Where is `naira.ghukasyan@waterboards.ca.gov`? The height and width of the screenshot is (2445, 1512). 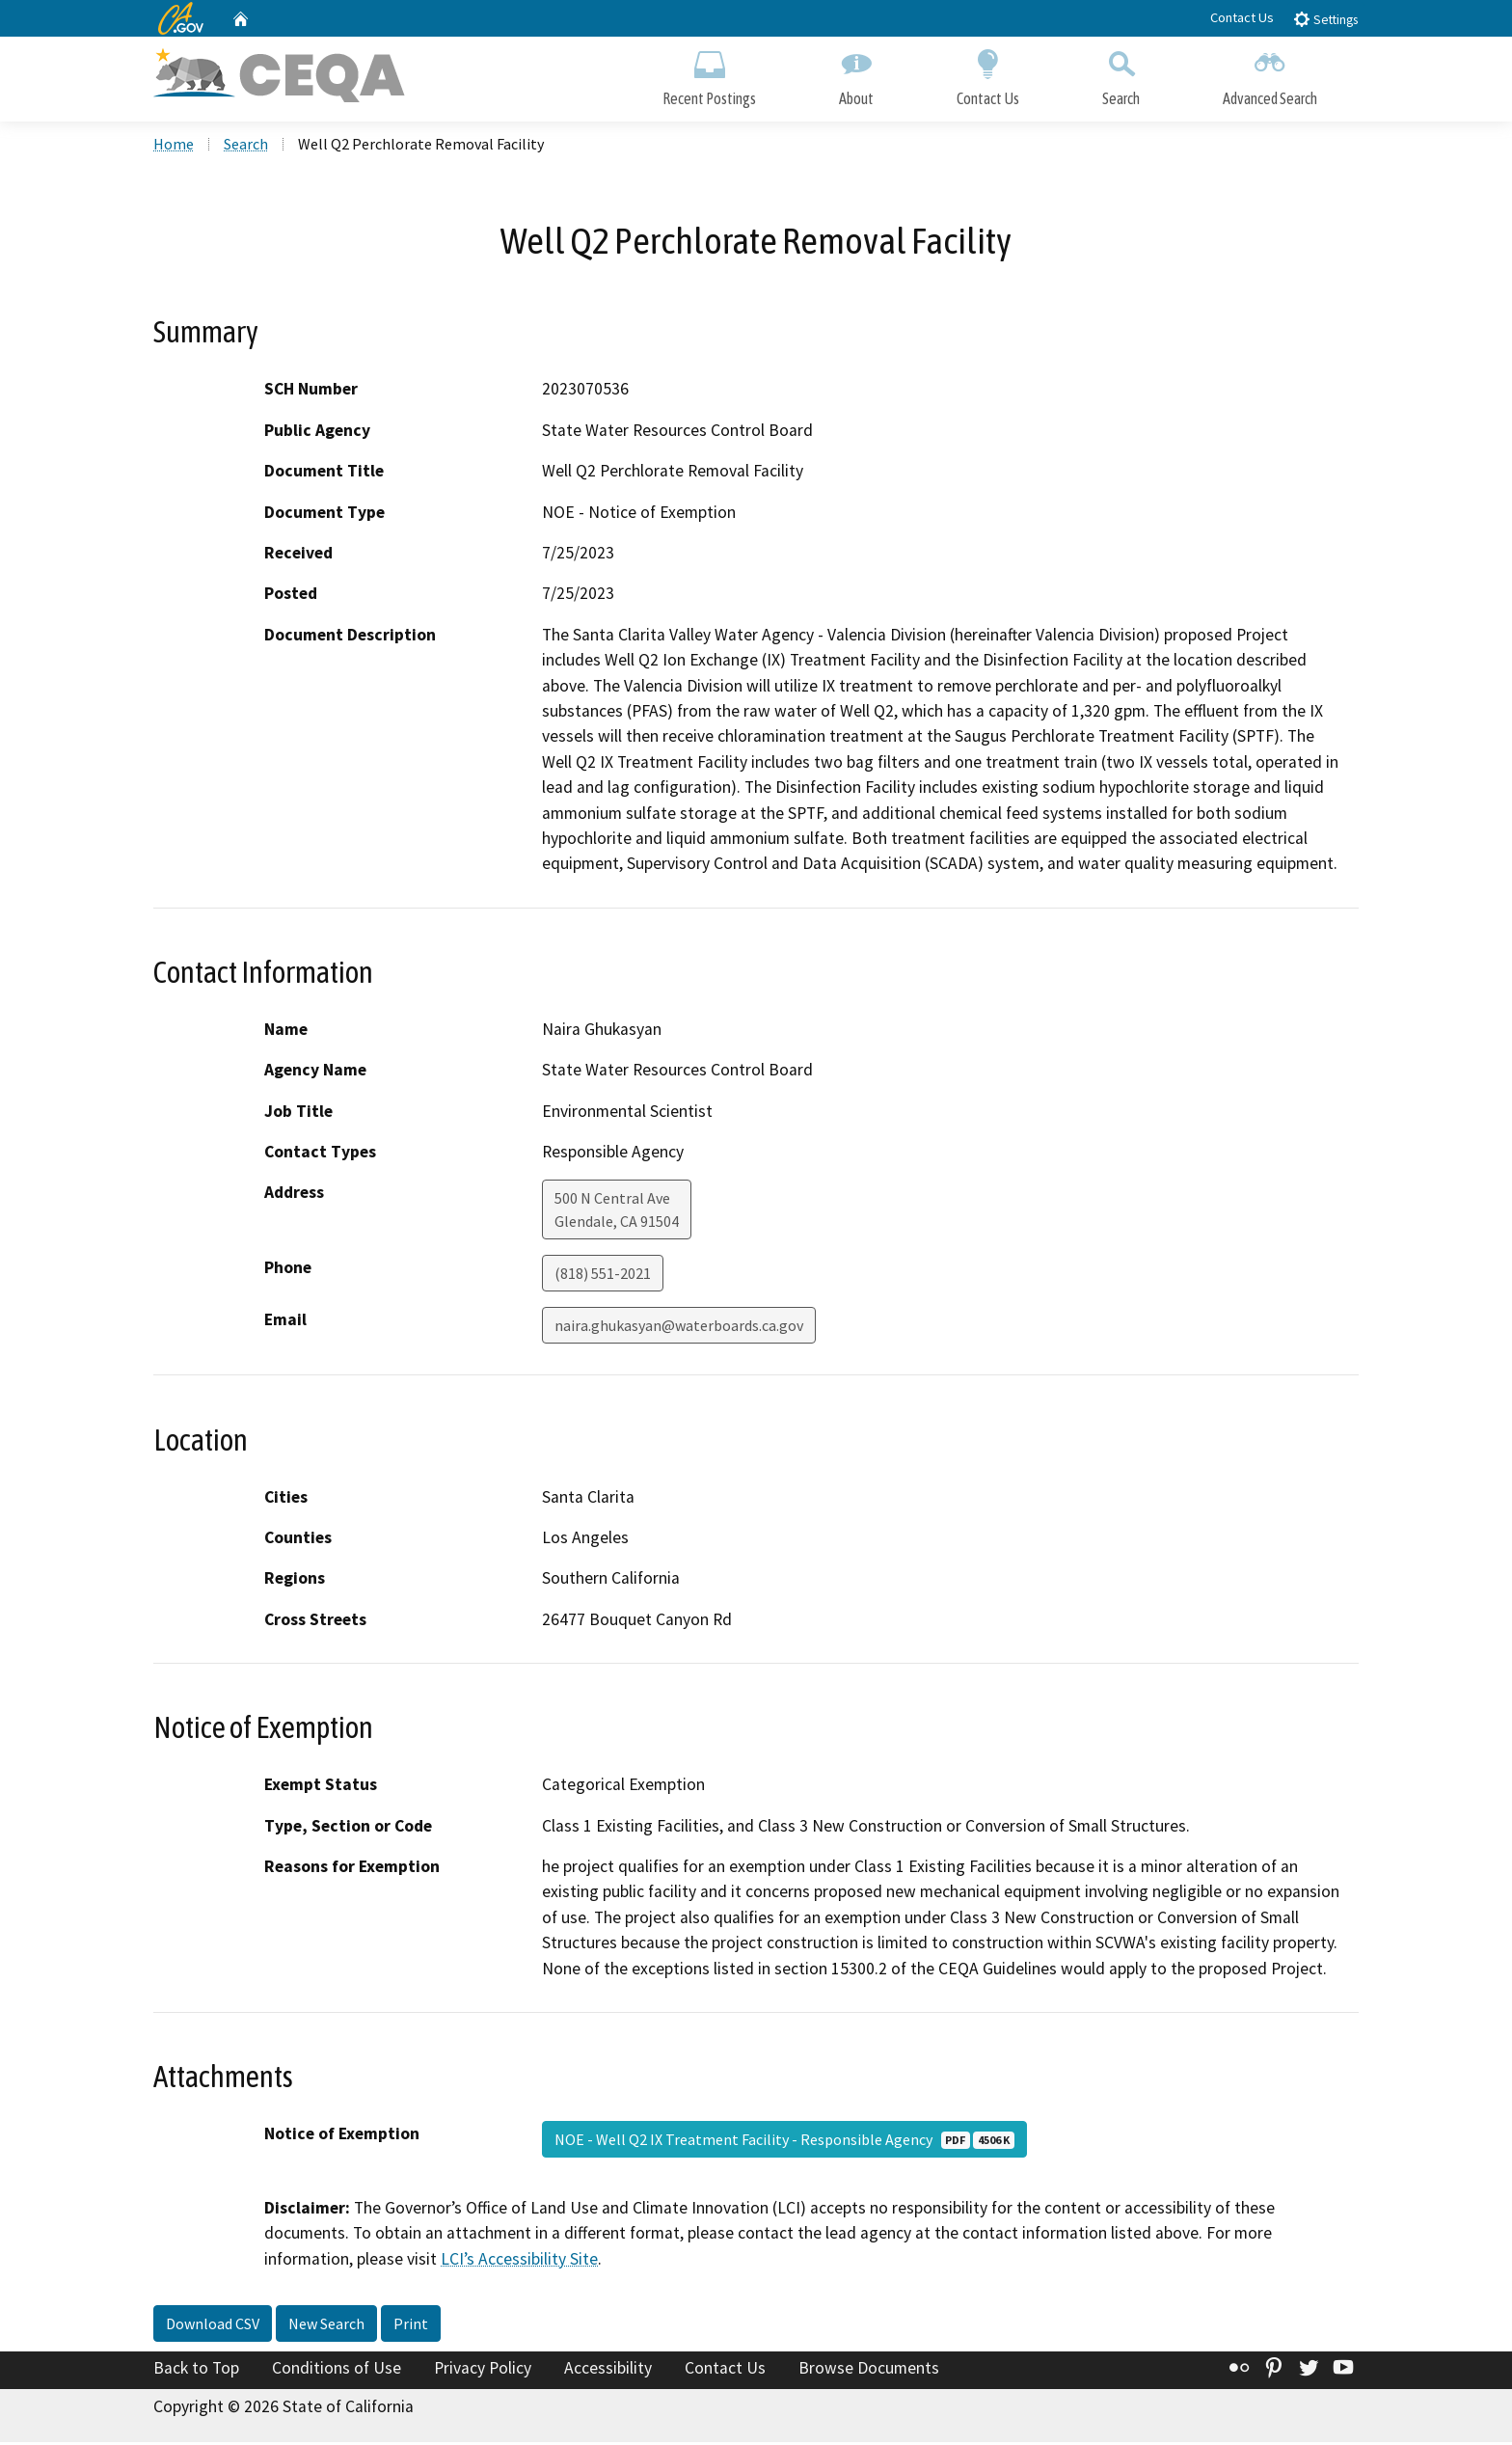
naira.ghukasyan@waterboards.ca.gov is located at coordinates (678, 1328).